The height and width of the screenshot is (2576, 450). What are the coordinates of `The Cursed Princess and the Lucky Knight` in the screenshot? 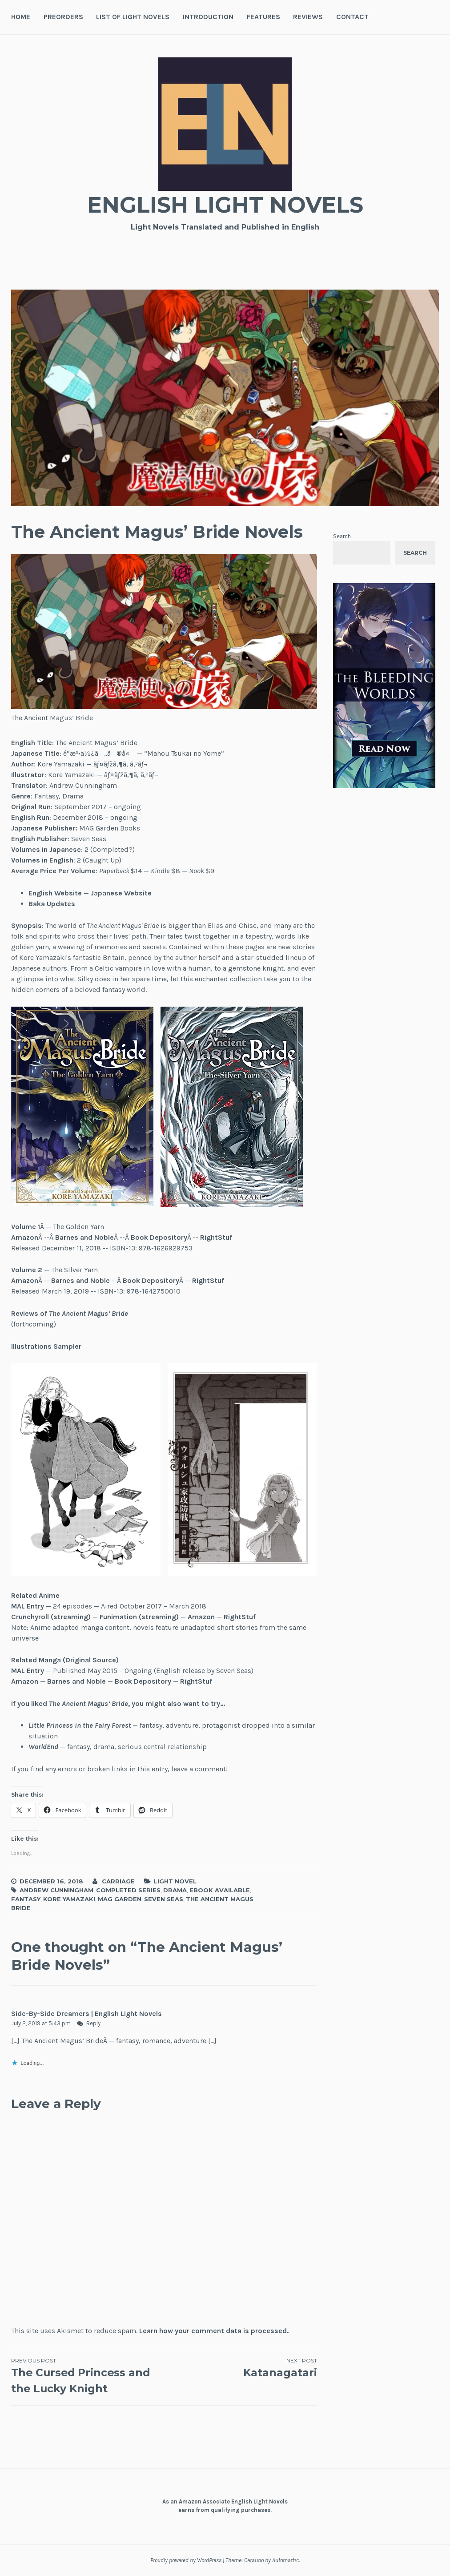 It's located at (87, 2376).